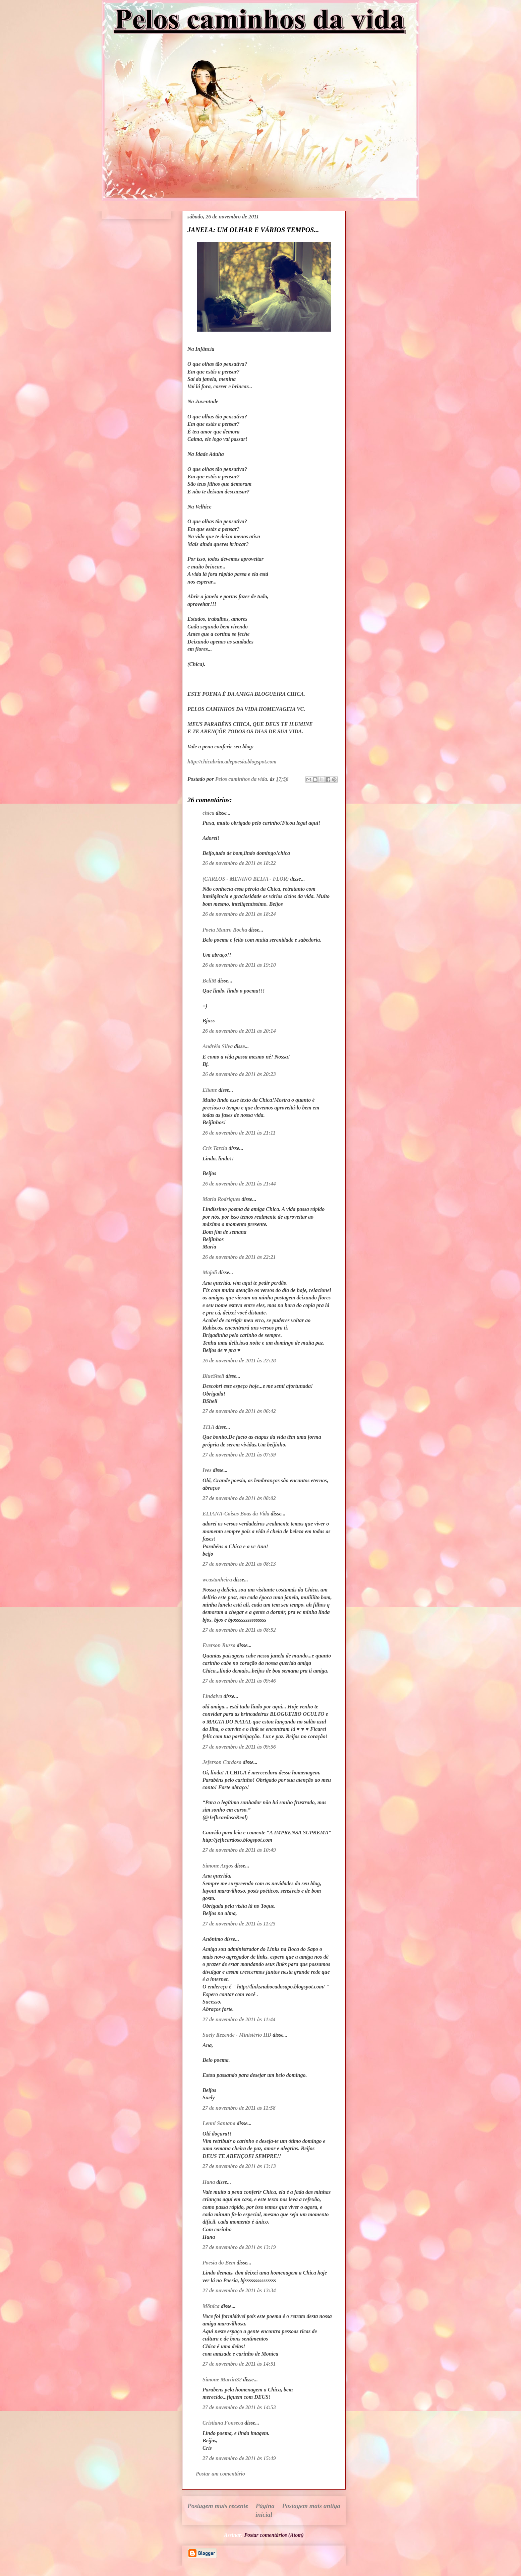 Image resolution: width=521 pixels, height=2576 pixels. What do you see at coordinates (217, 1046) in the screenshot?
I see `Andréia Silva` at bounding box center [217, 1046].